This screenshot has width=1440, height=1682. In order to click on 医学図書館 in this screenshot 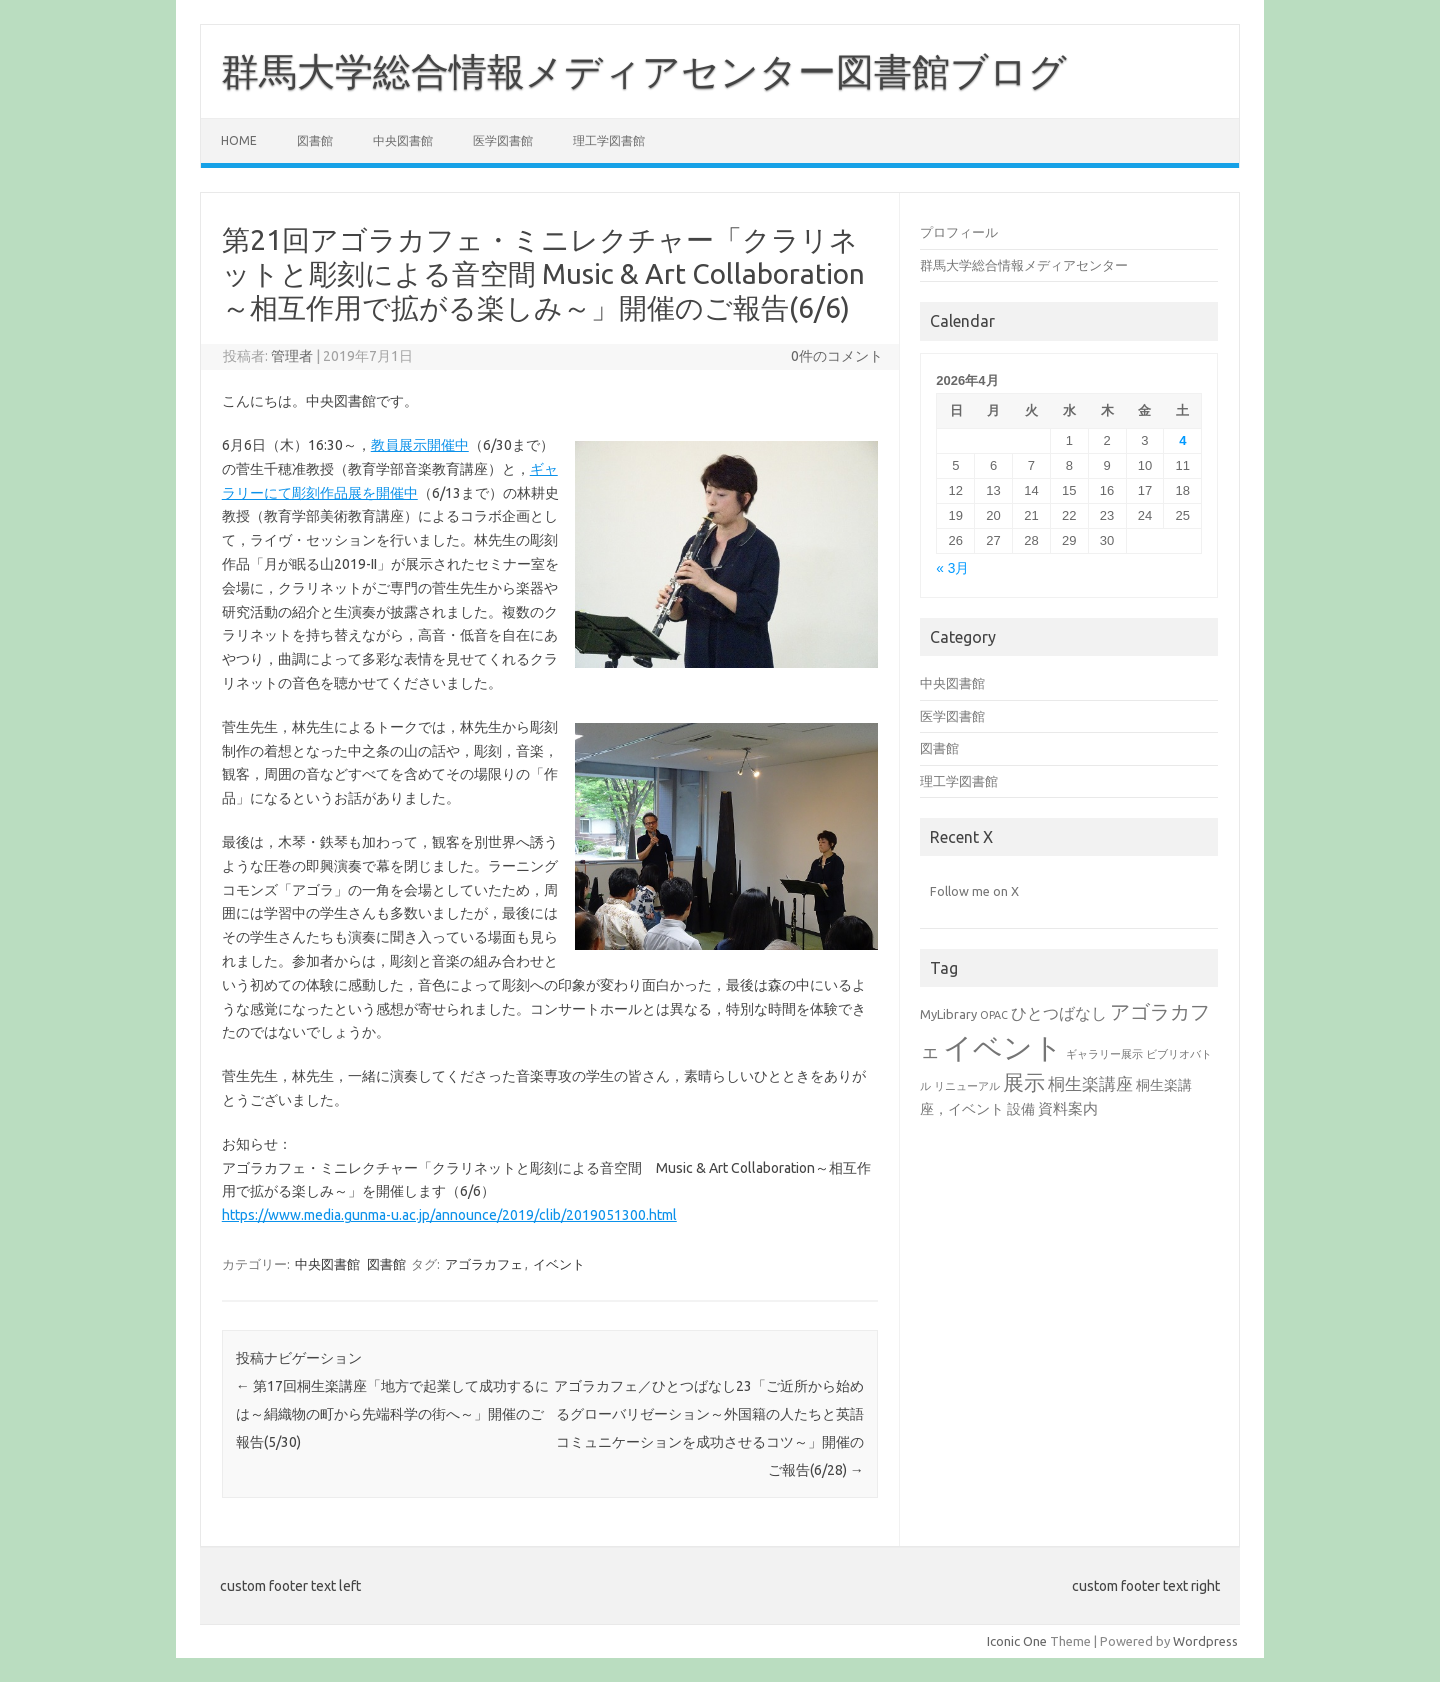, I will do `click(503, 140)`.